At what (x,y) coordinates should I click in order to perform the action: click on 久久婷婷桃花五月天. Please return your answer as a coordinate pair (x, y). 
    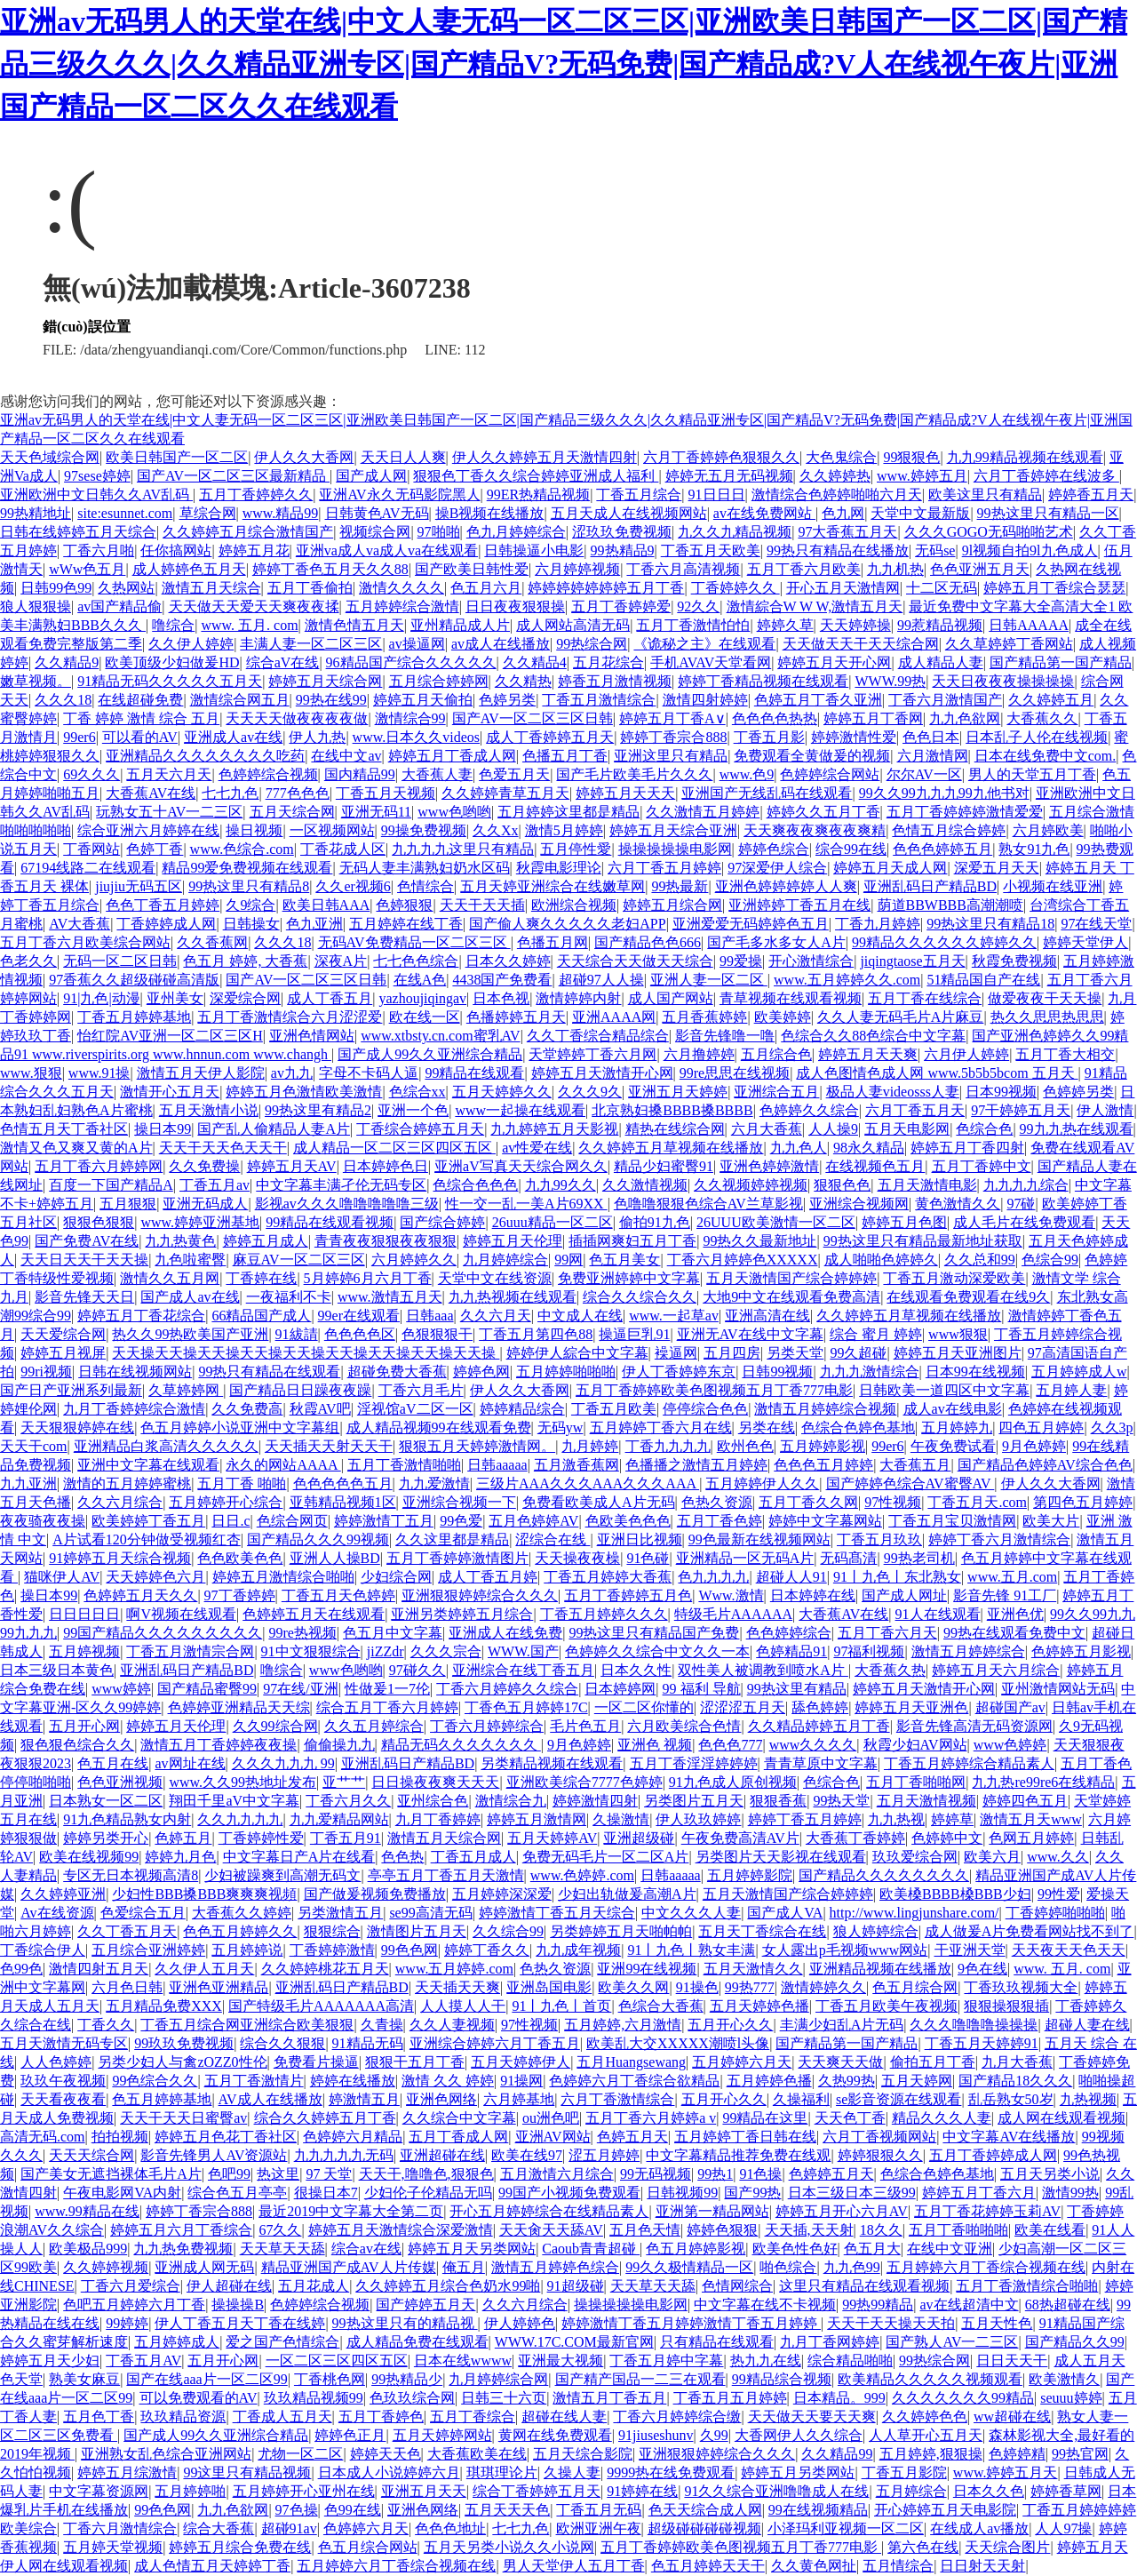
    Looking at the image, I should click on (325, 1968).